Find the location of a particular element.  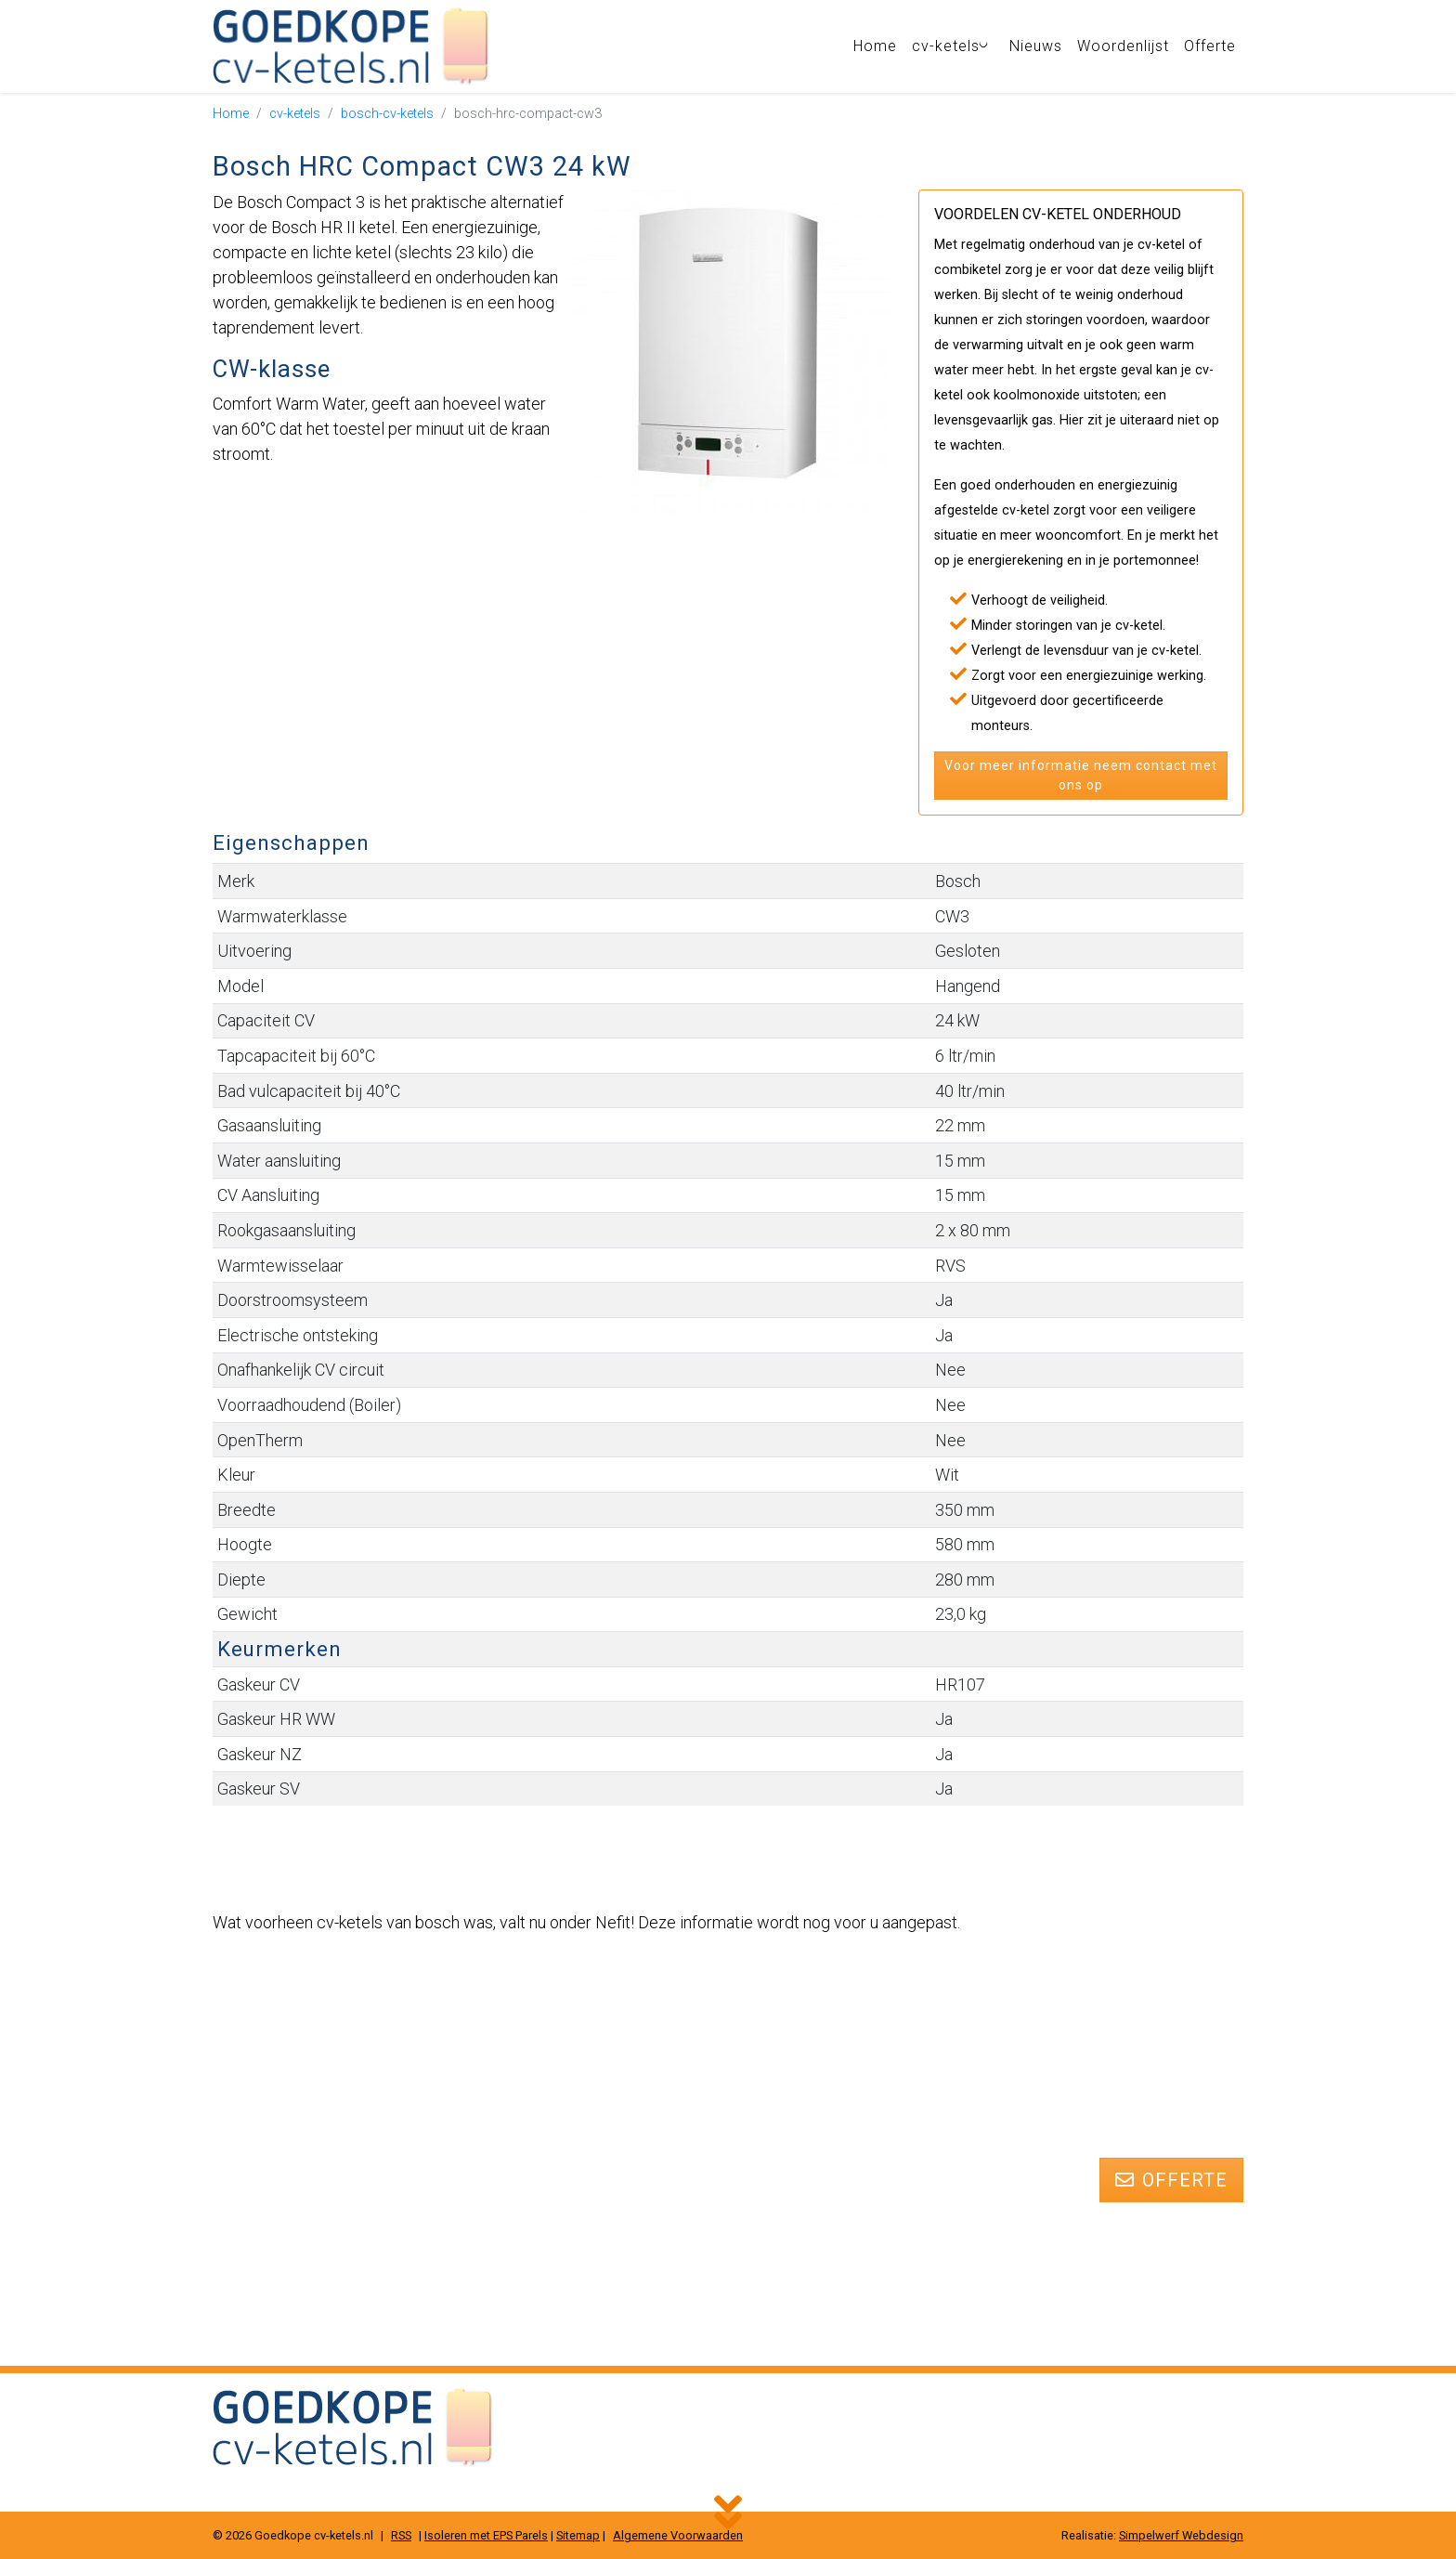

Nieuws is located at coordinates (1035, 46).